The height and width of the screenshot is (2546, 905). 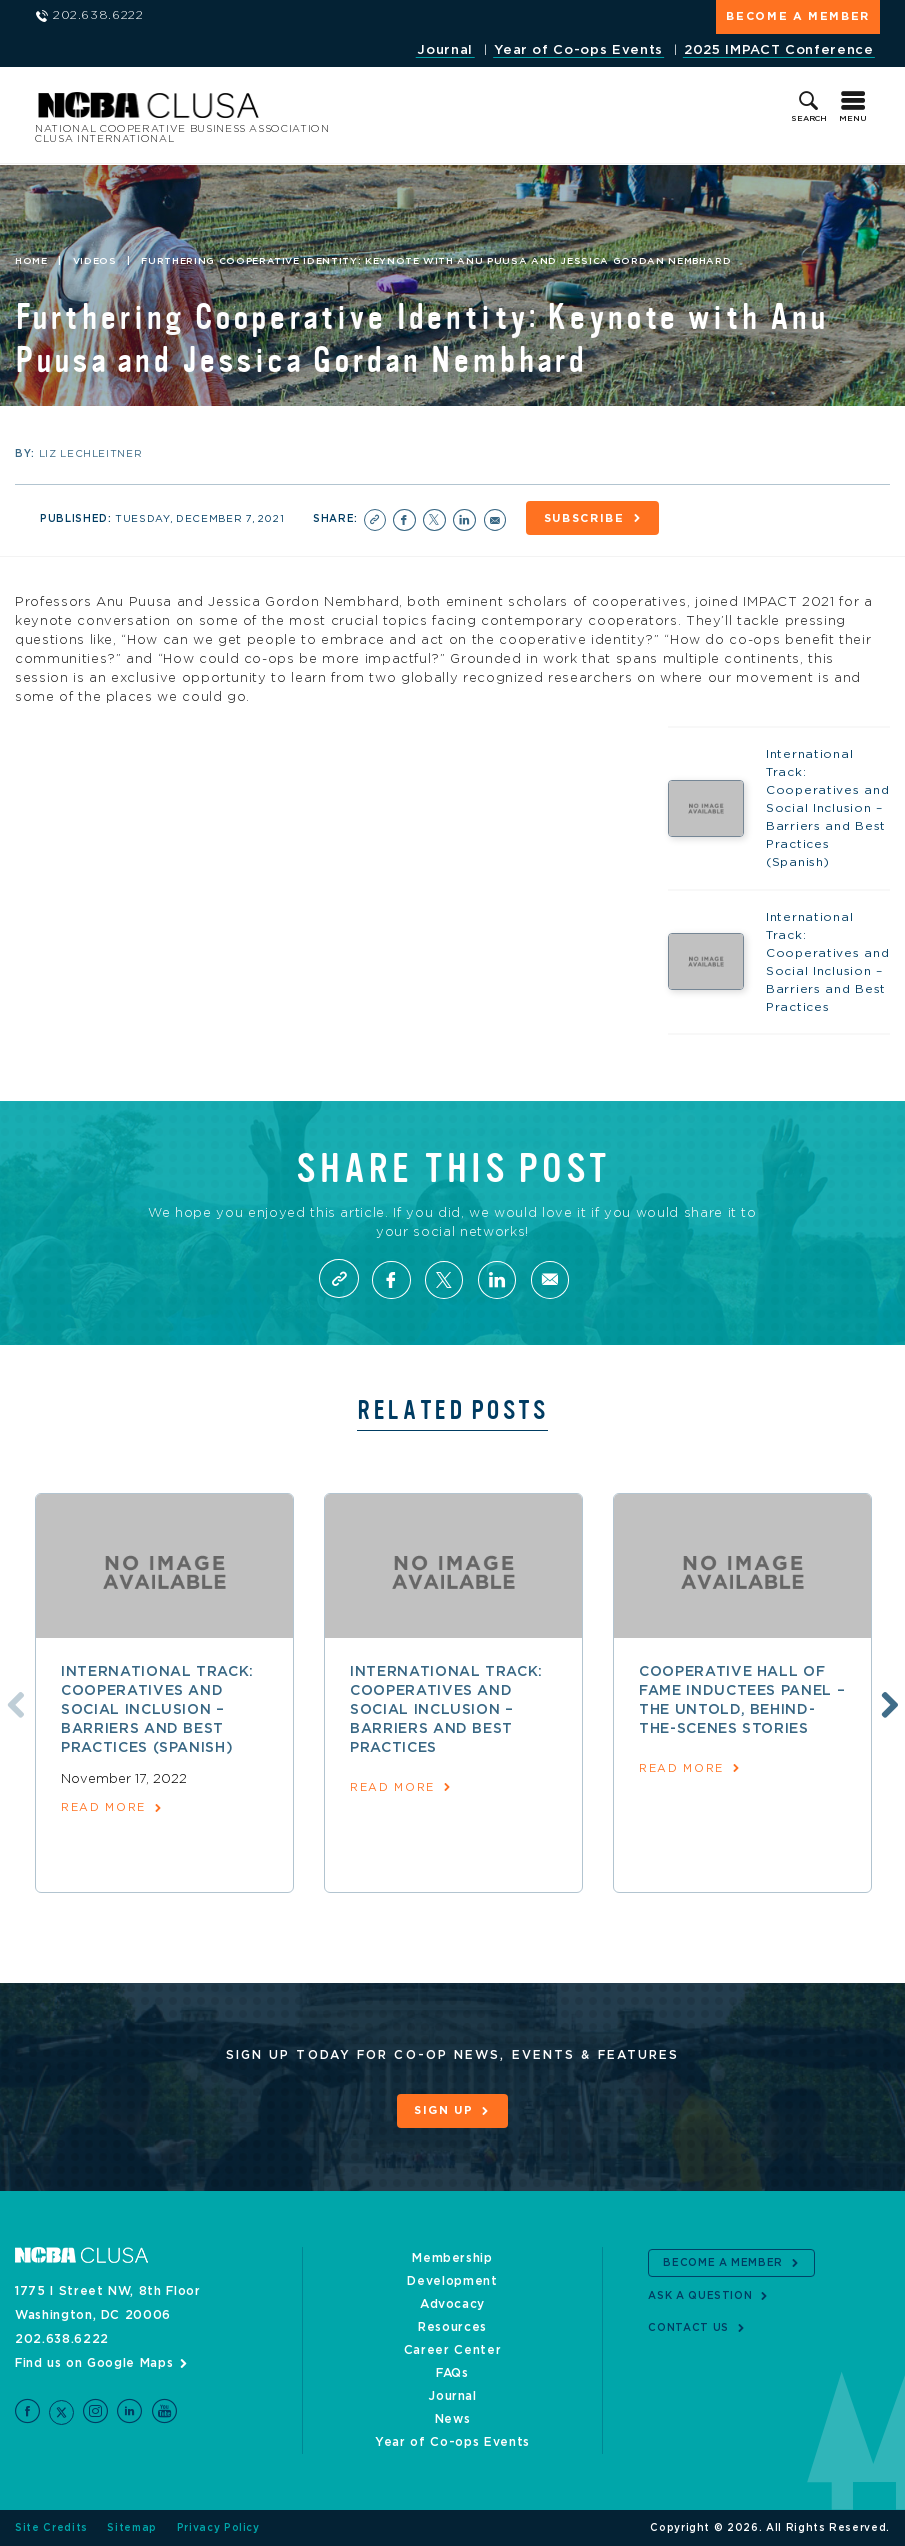 I want to click on Contact Us, so click(x=688, y=2328).